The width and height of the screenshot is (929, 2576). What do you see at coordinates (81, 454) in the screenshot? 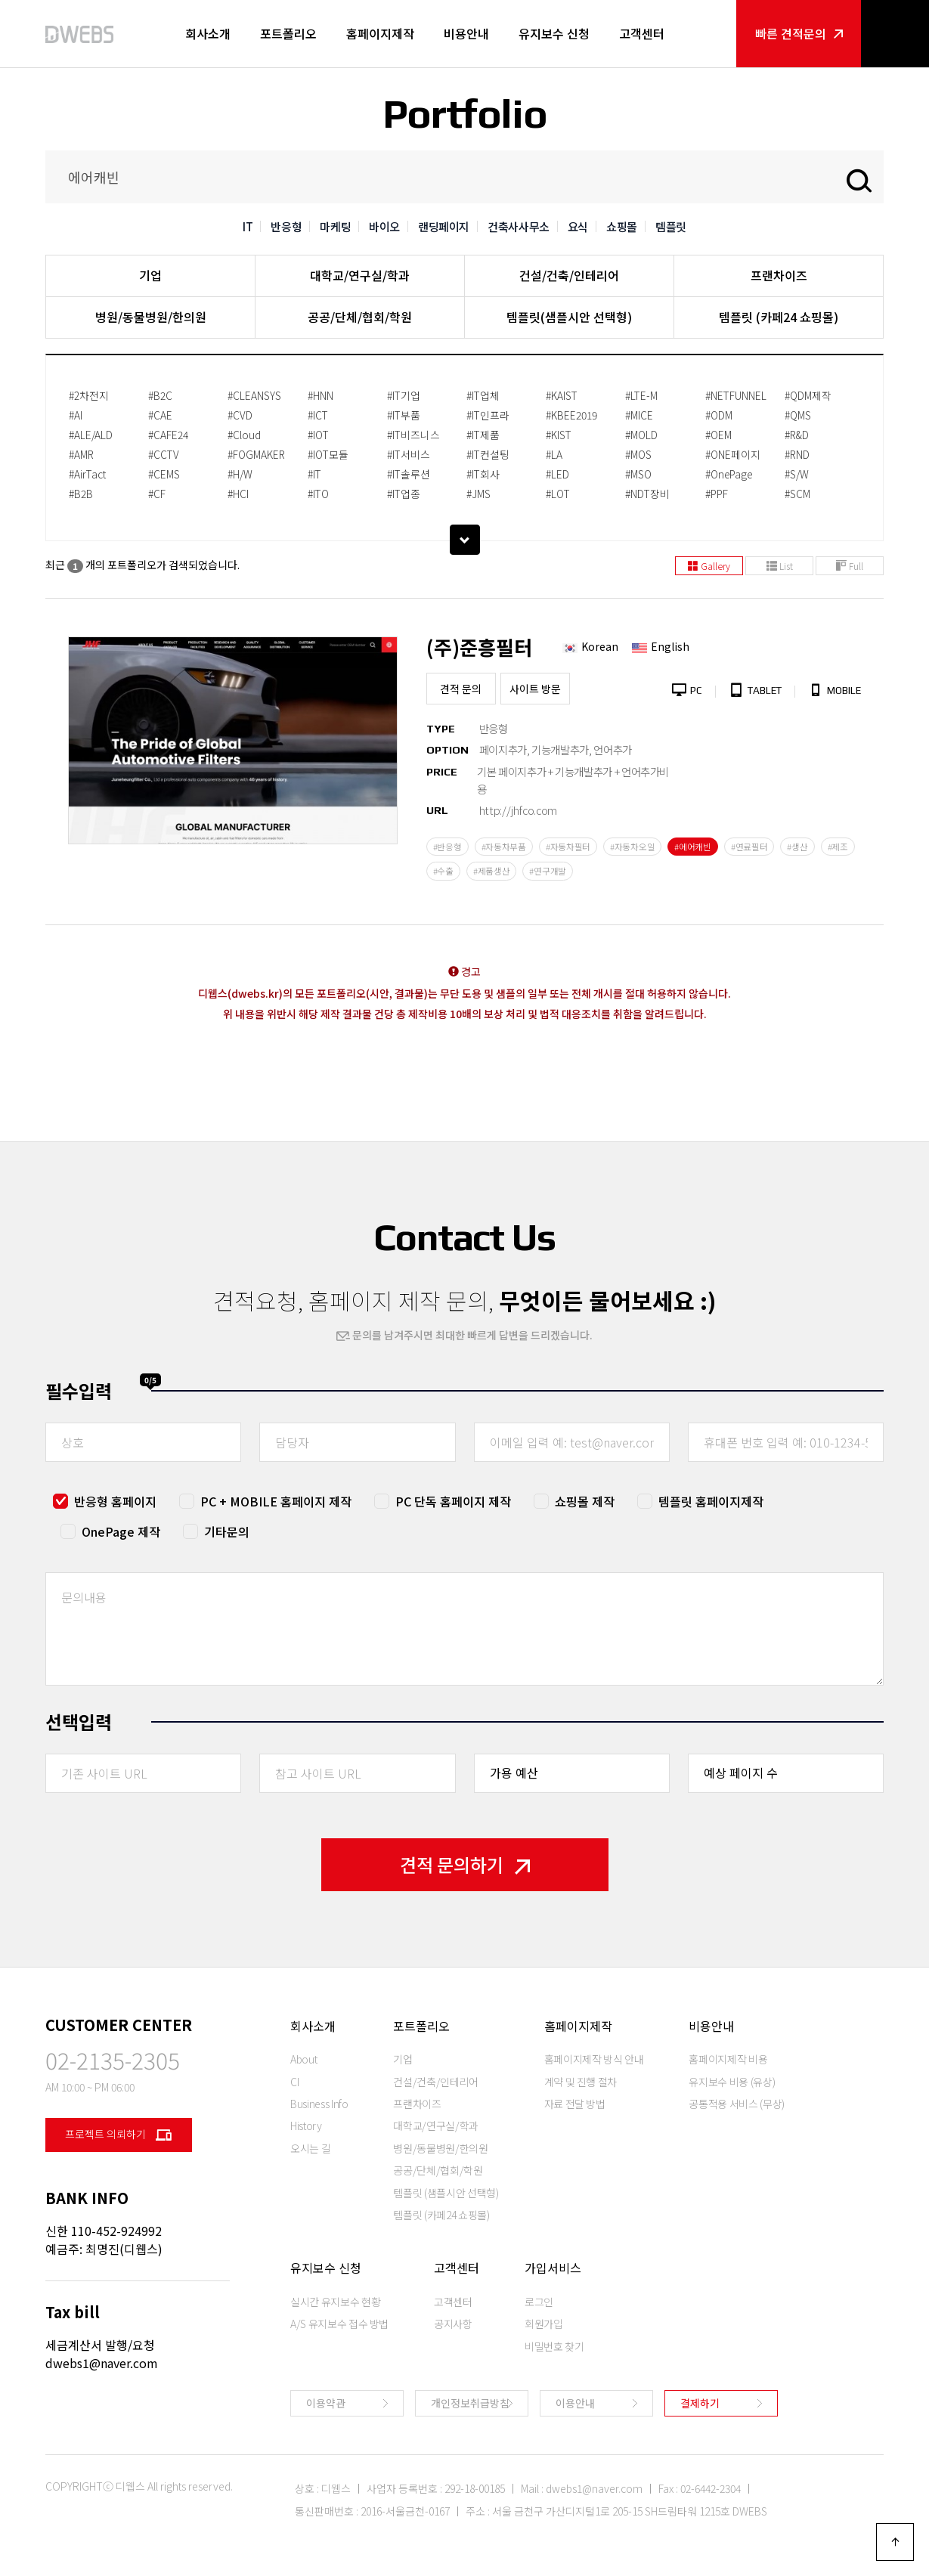
I see `#AMR` at bounding box center [81, 454].